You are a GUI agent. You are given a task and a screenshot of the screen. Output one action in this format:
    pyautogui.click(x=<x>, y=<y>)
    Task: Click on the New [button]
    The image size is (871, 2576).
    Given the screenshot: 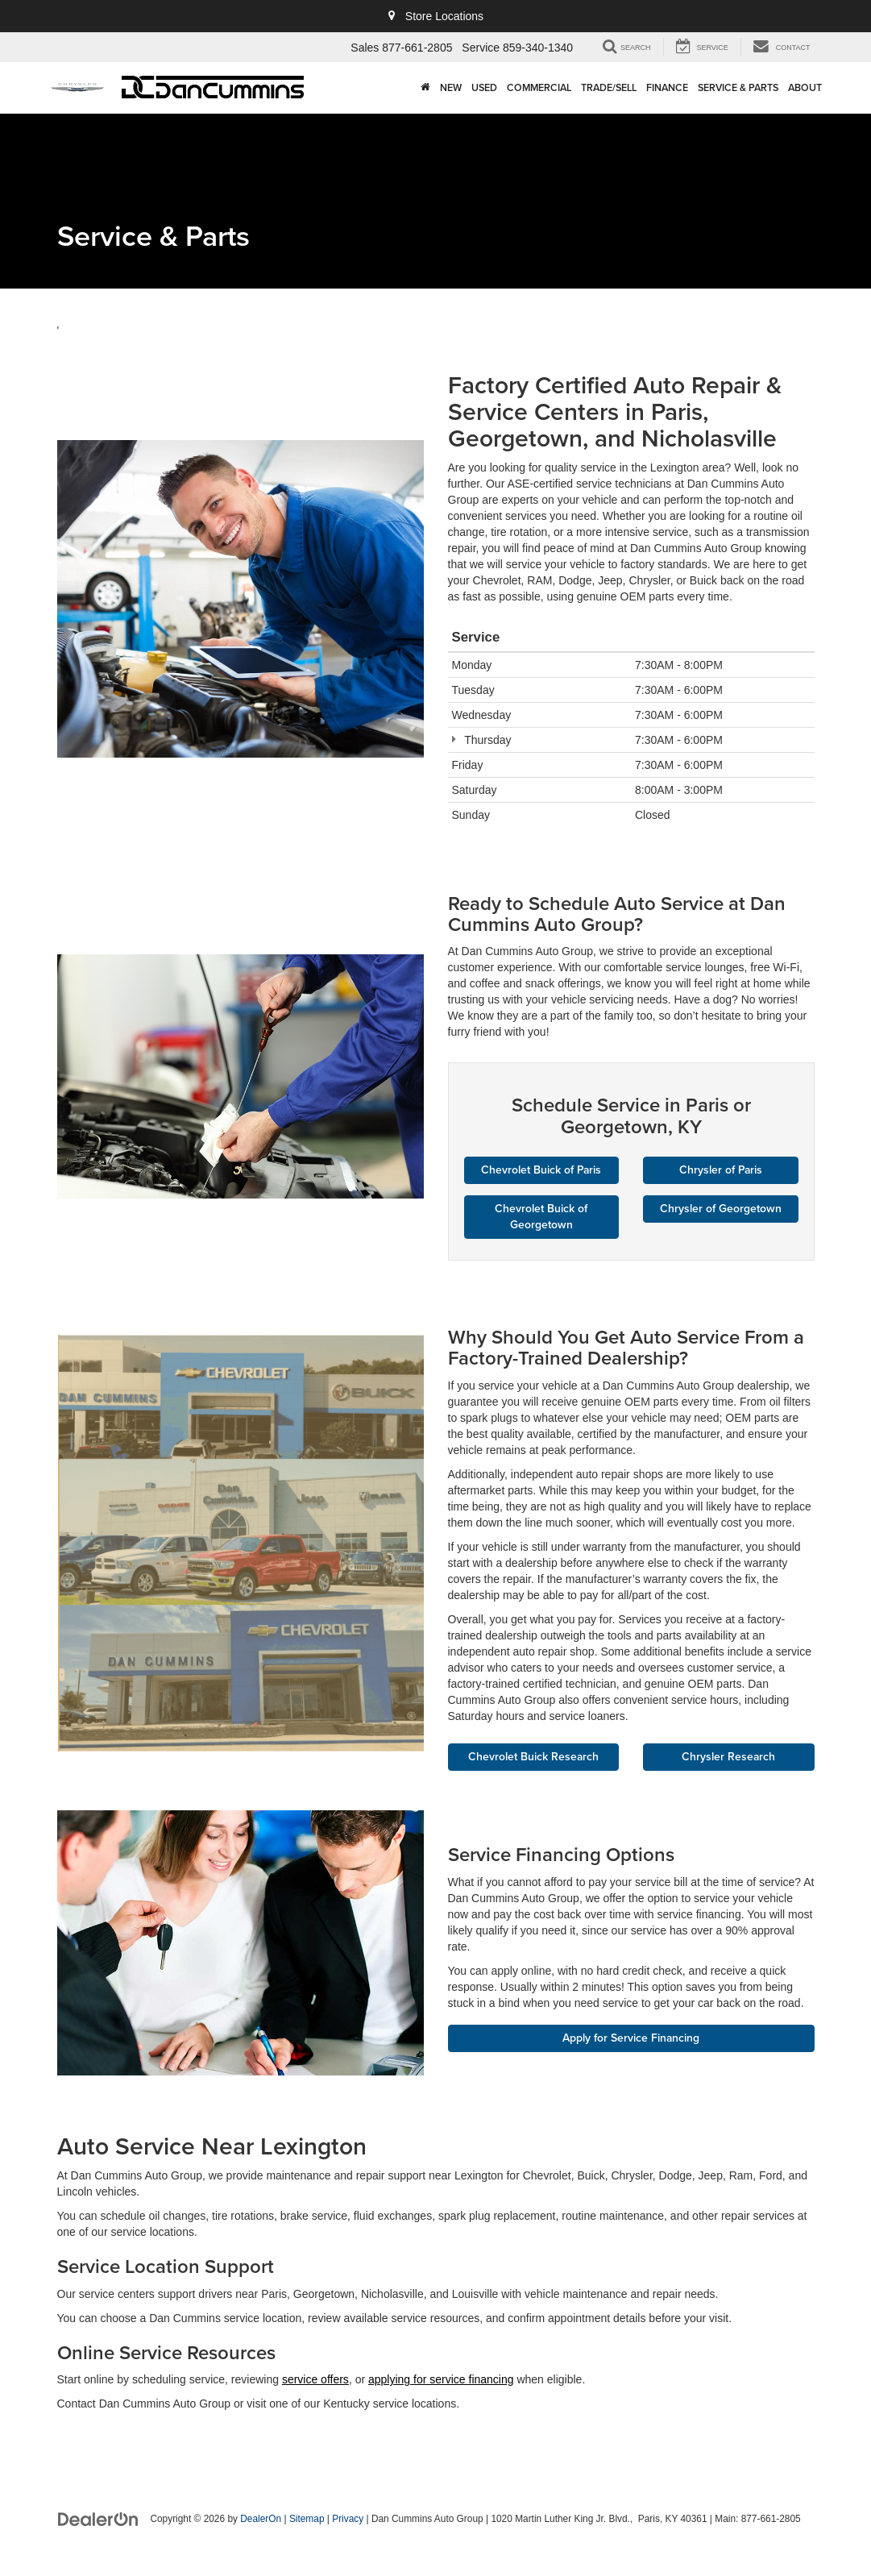 What is the action you would take?
    pyautogui.click(x=451, y=87)
    